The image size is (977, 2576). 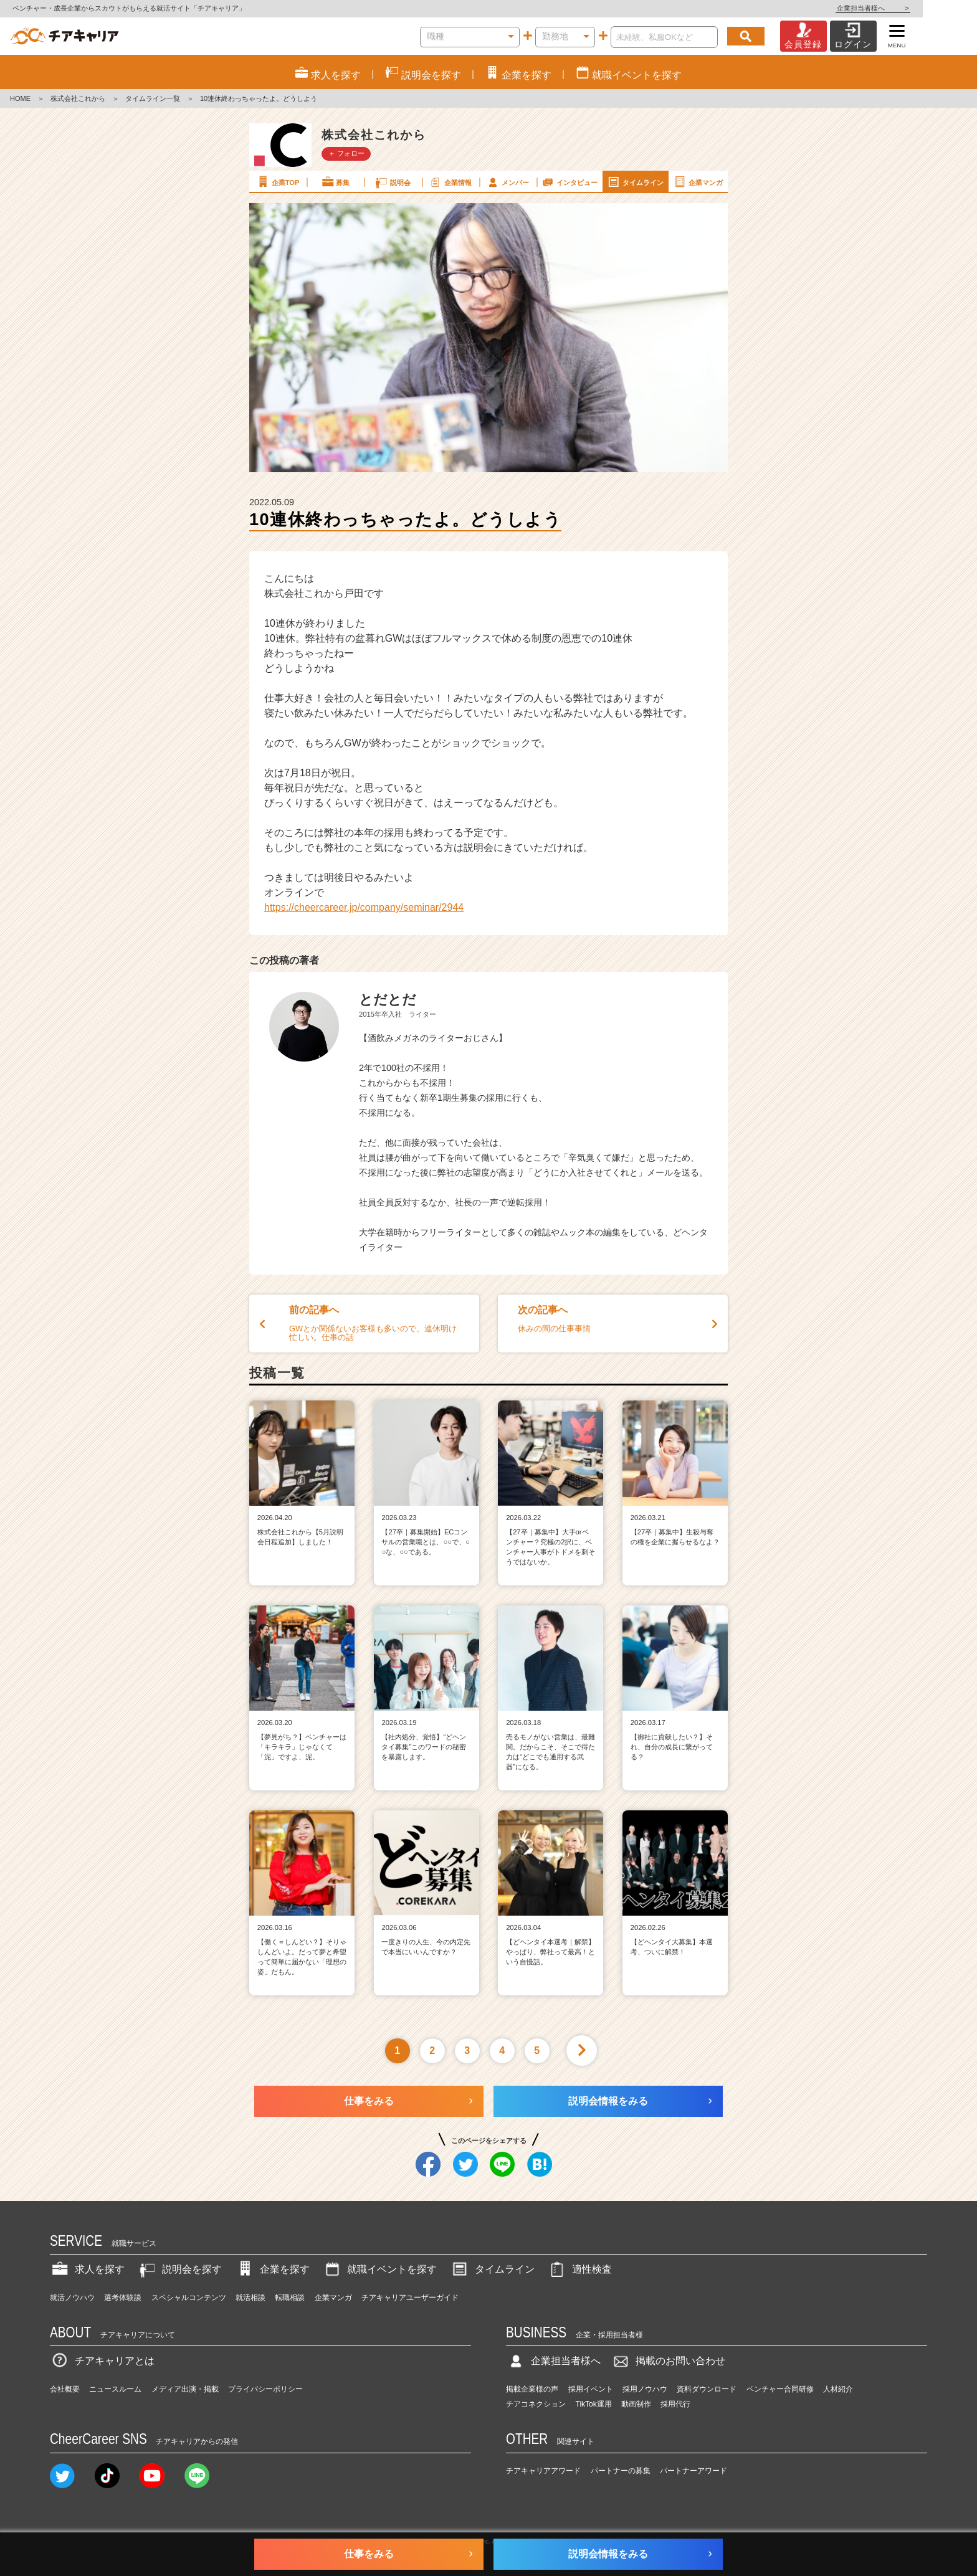 What do you see at coordinates (65, 2389) in the screenshot?
I see `会社概要` at bounding box center [65, 2389].